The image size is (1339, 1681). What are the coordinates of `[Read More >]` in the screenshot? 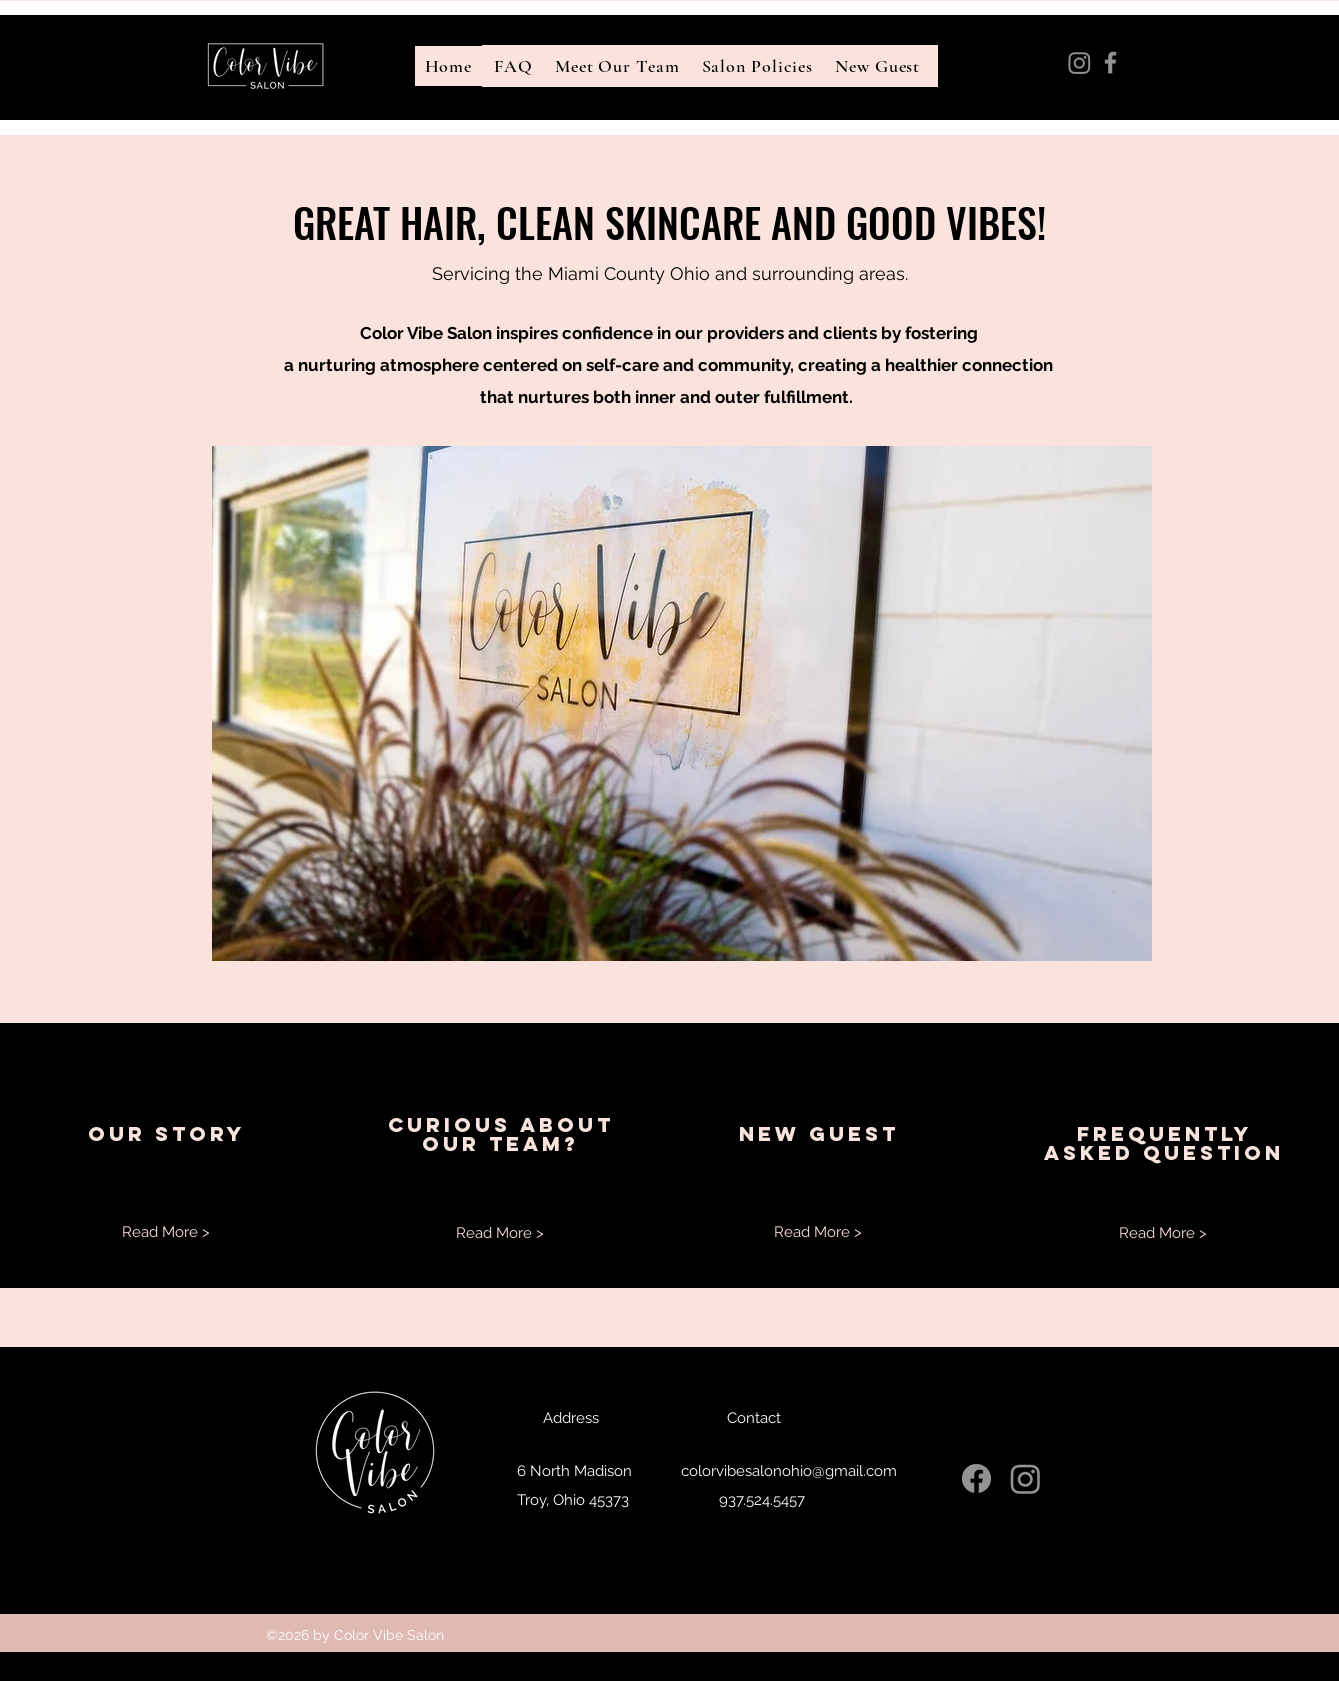 It's located at (166, 1231).